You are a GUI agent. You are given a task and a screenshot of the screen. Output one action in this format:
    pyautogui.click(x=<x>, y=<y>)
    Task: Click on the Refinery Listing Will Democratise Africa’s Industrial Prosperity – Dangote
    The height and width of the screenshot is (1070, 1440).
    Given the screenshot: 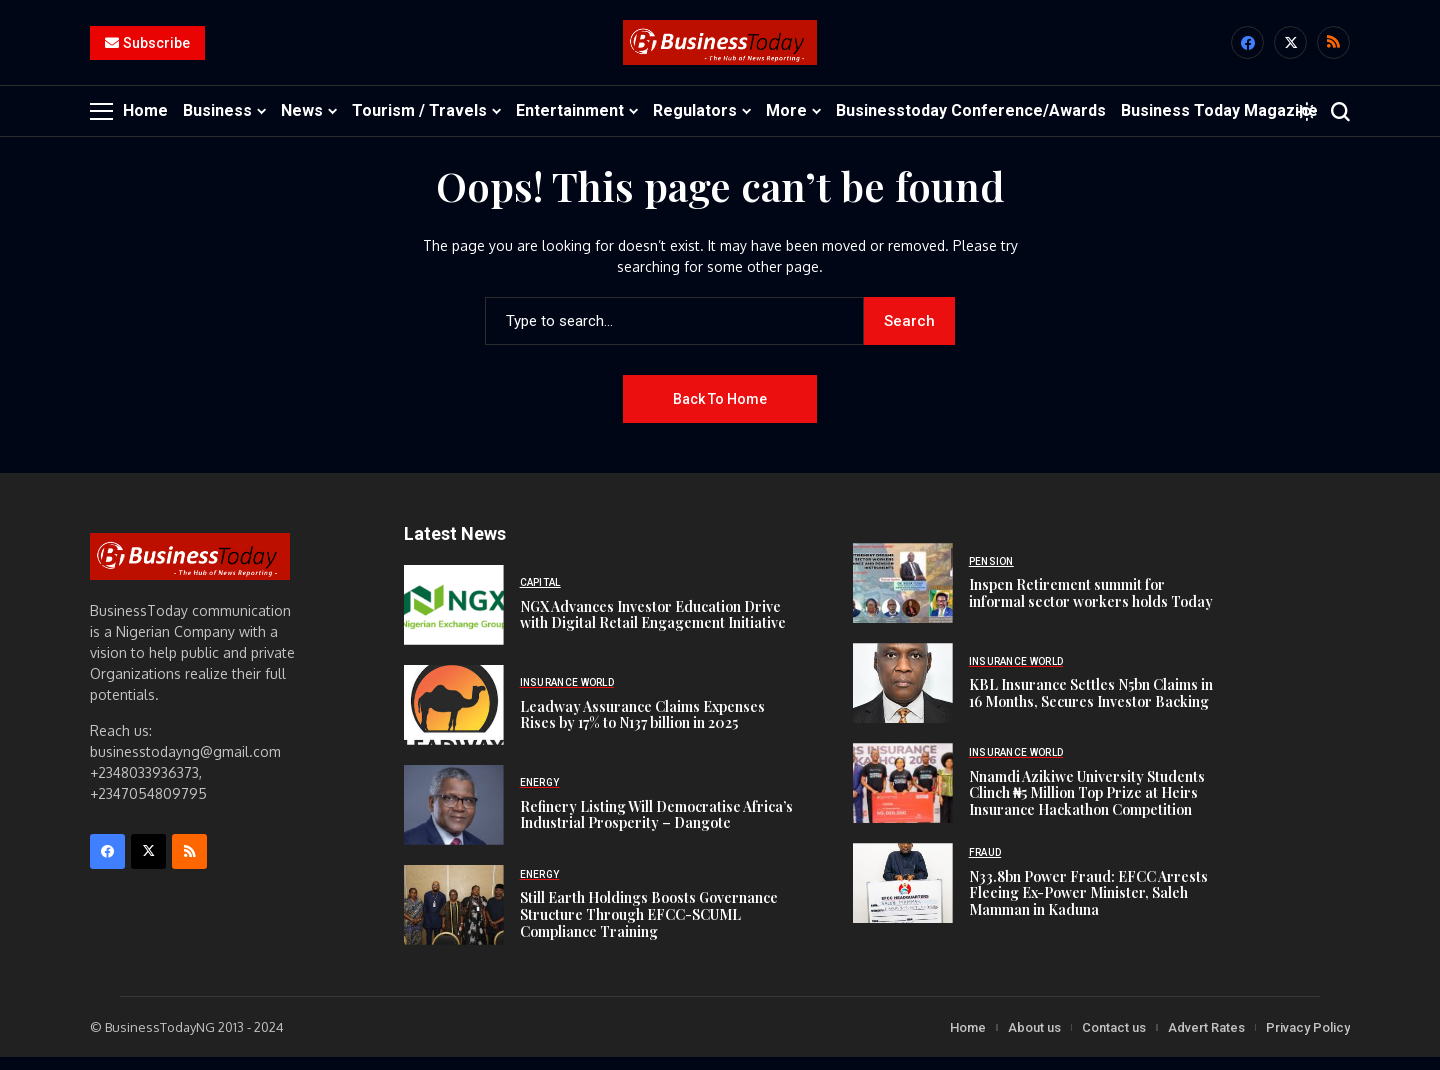 What is the action you would take?
    pyautogui.click(x=656, y=827)
    